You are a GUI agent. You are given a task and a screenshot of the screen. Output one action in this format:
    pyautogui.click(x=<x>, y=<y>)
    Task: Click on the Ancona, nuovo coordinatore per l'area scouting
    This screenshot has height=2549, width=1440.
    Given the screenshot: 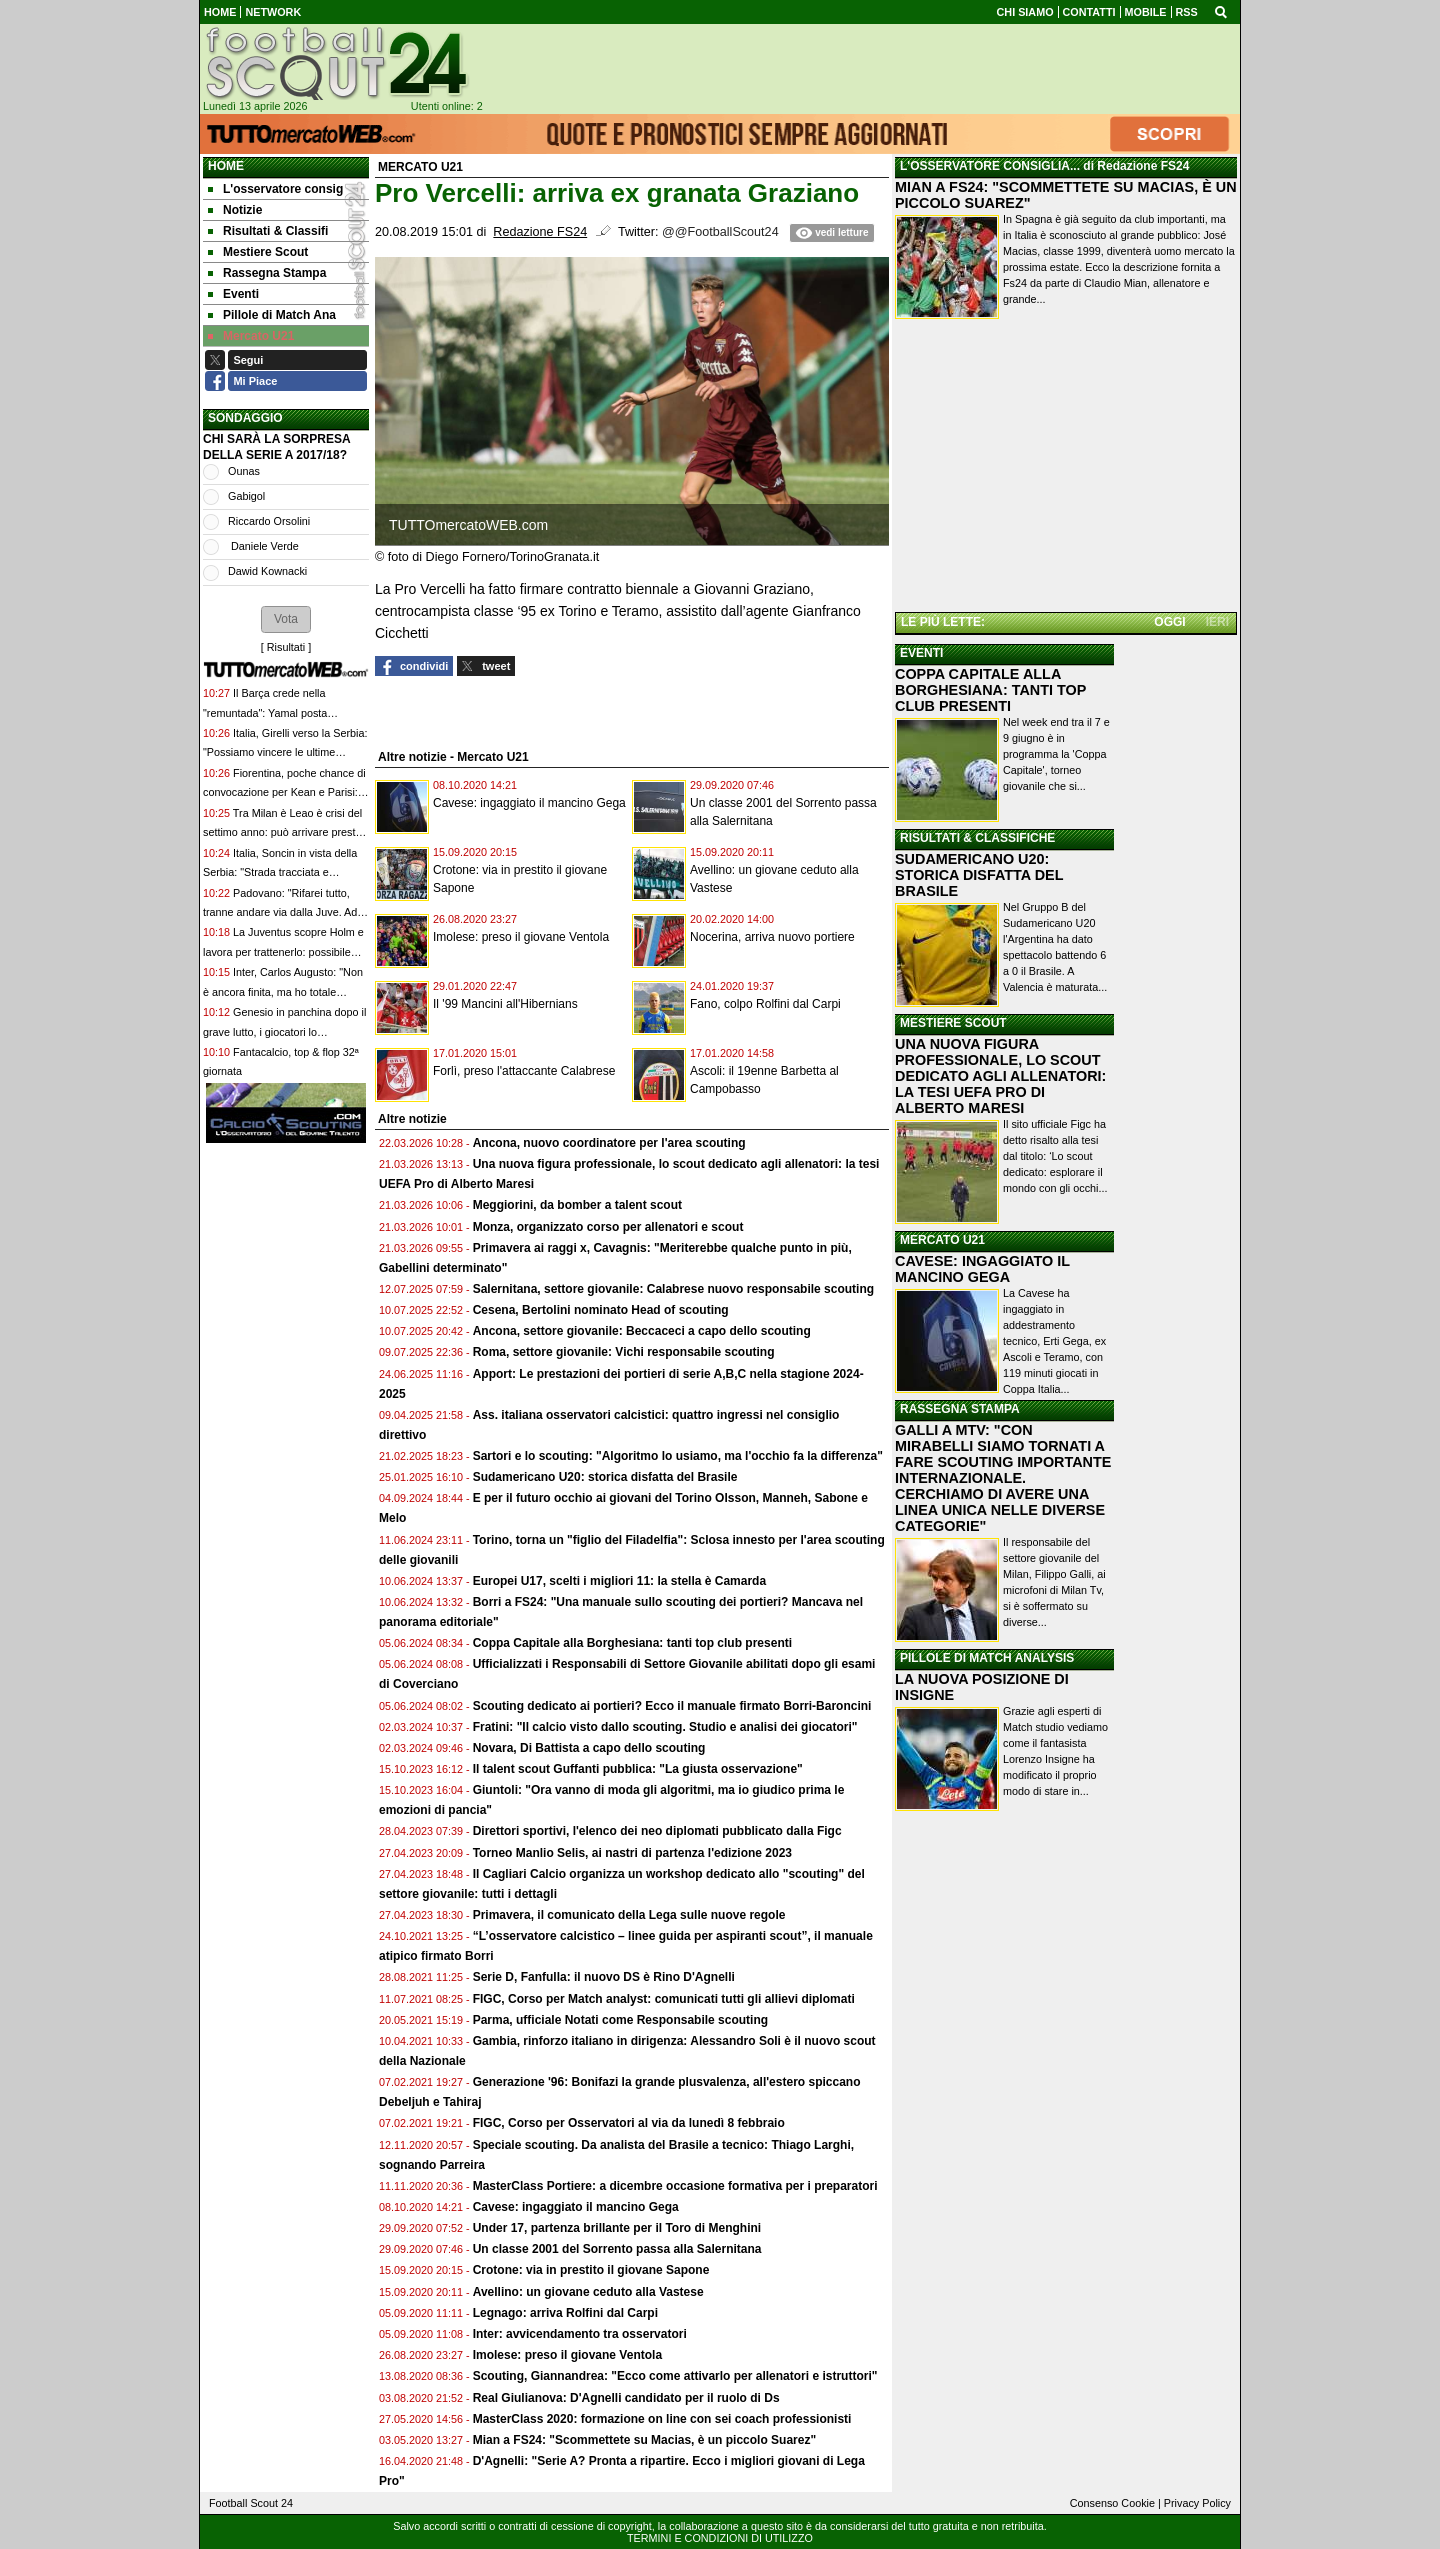 What is the action you would take?
    pyautogui.click(x=609, y=1143)
    